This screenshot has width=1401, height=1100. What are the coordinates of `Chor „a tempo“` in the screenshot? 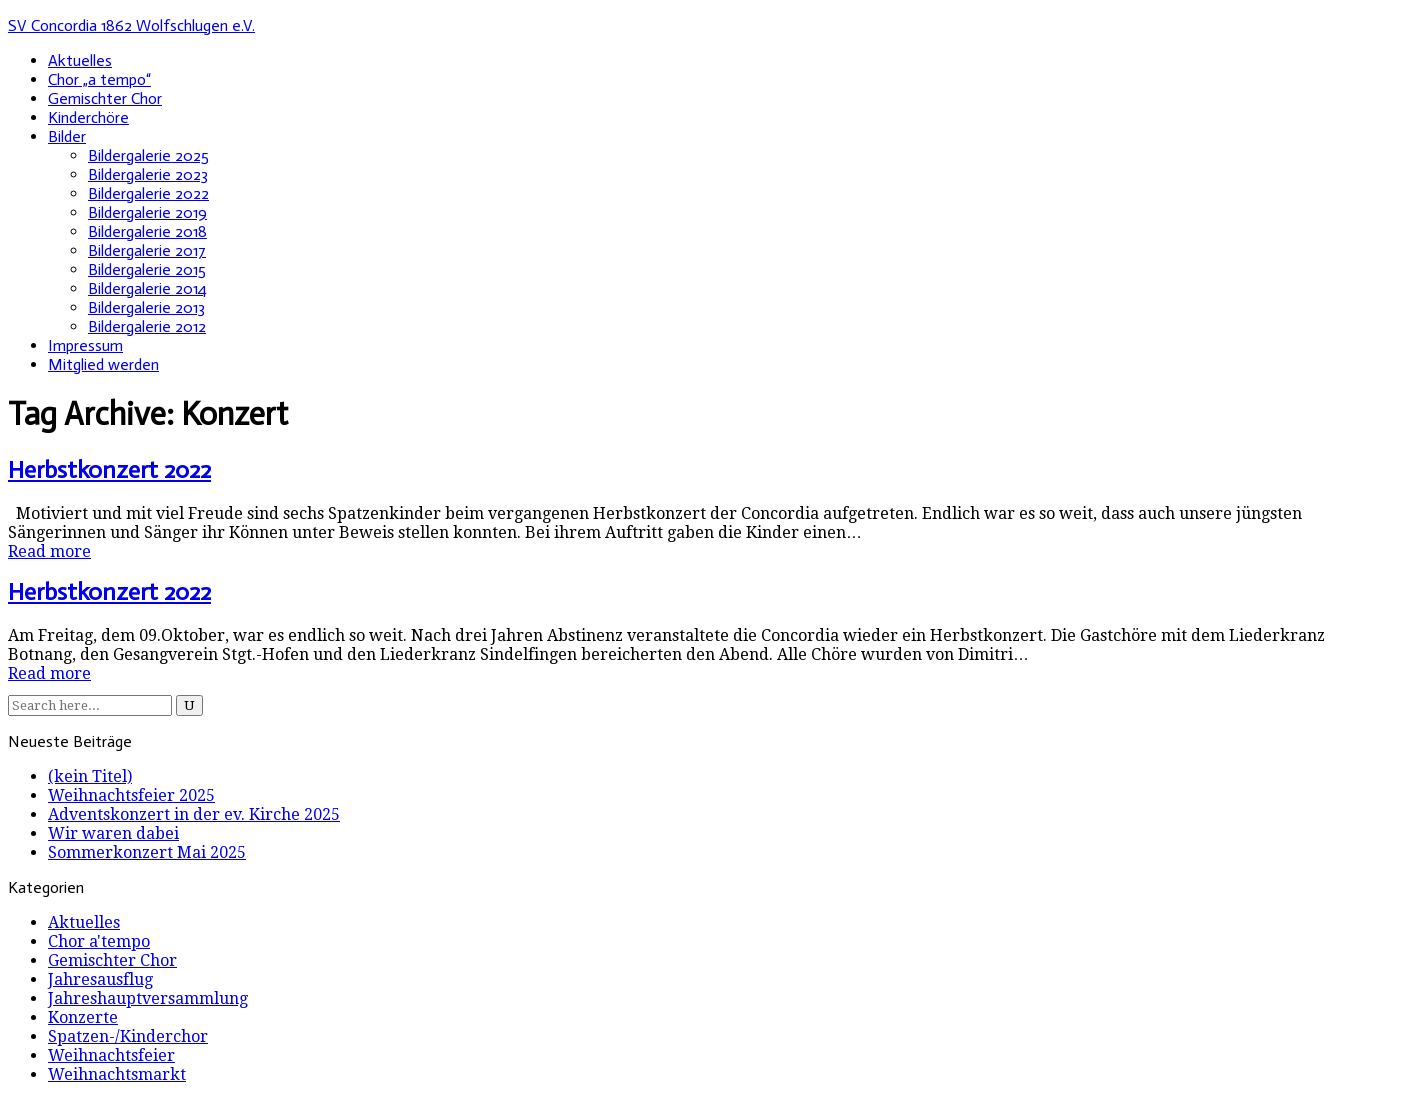 It's located at (99, 79).